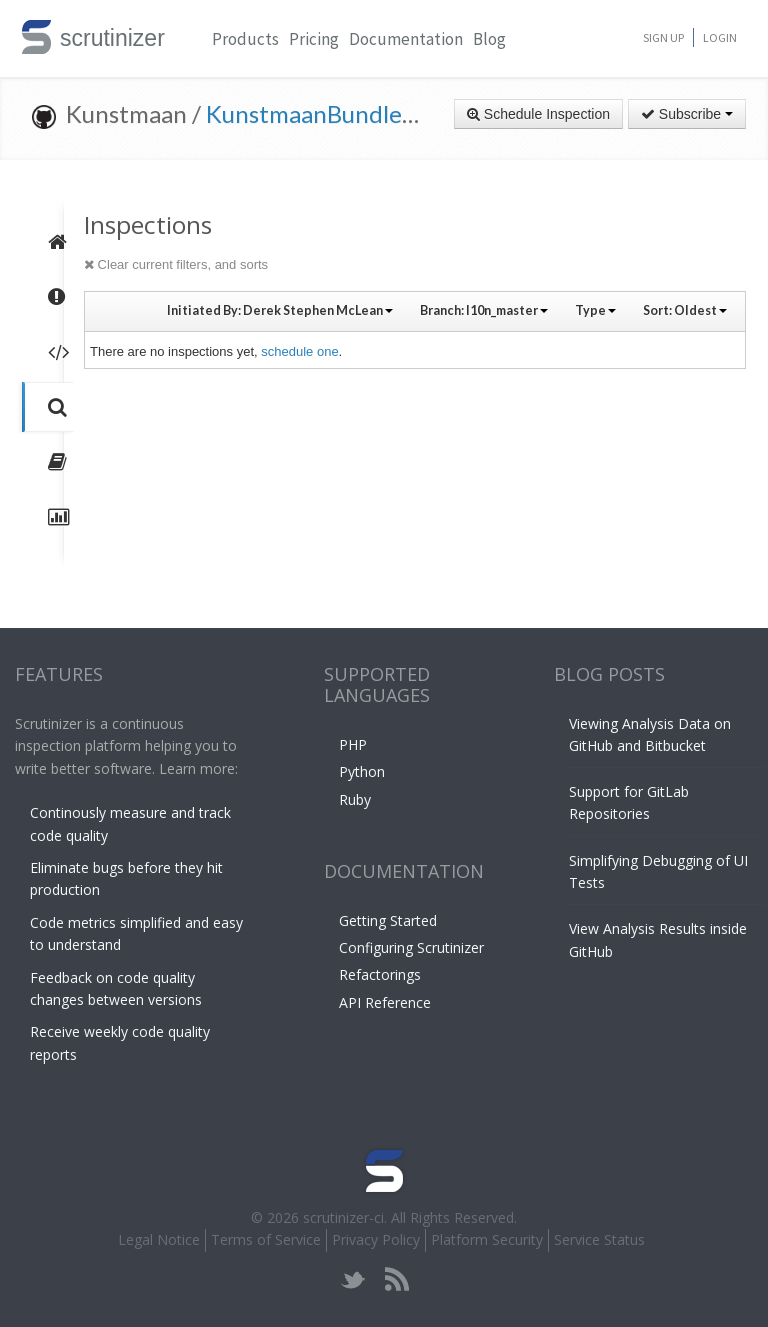  What do you see at coordinates (685, 310) in the screenshot?
I see `Sort:` at bounding box center [685, 310].